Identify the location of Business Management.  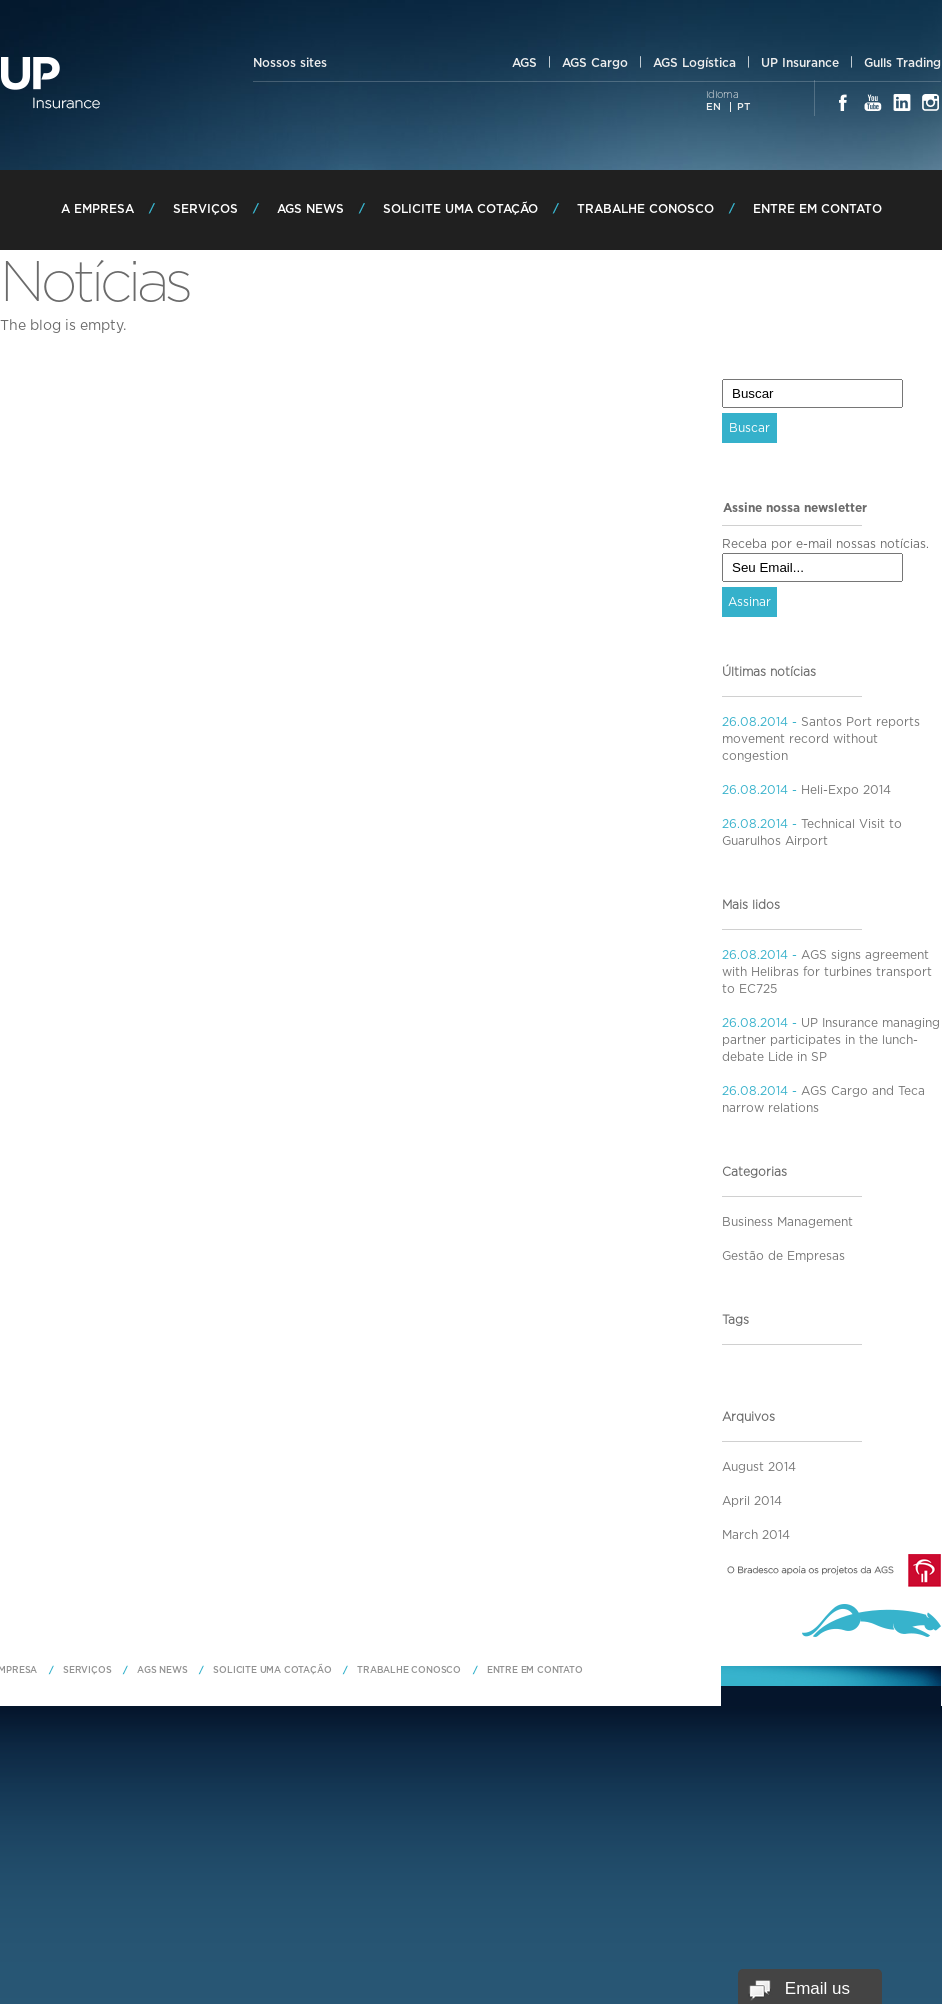
(787, 1222).